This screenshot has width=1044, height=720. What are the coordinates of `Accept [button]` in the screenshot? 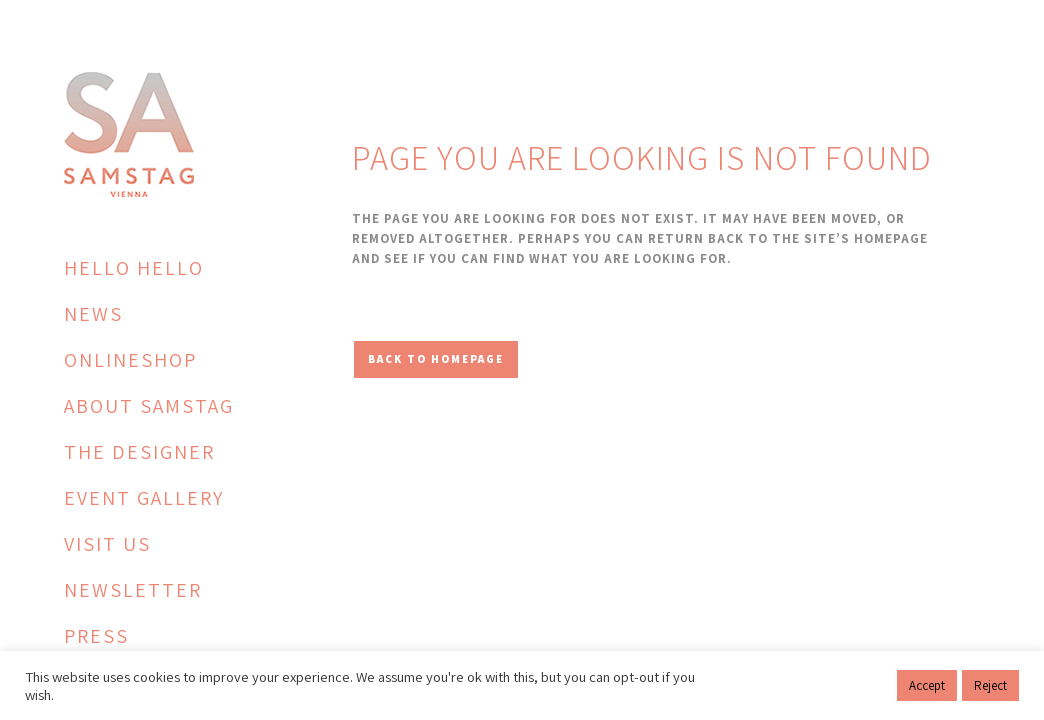 It's located at (927, 685).